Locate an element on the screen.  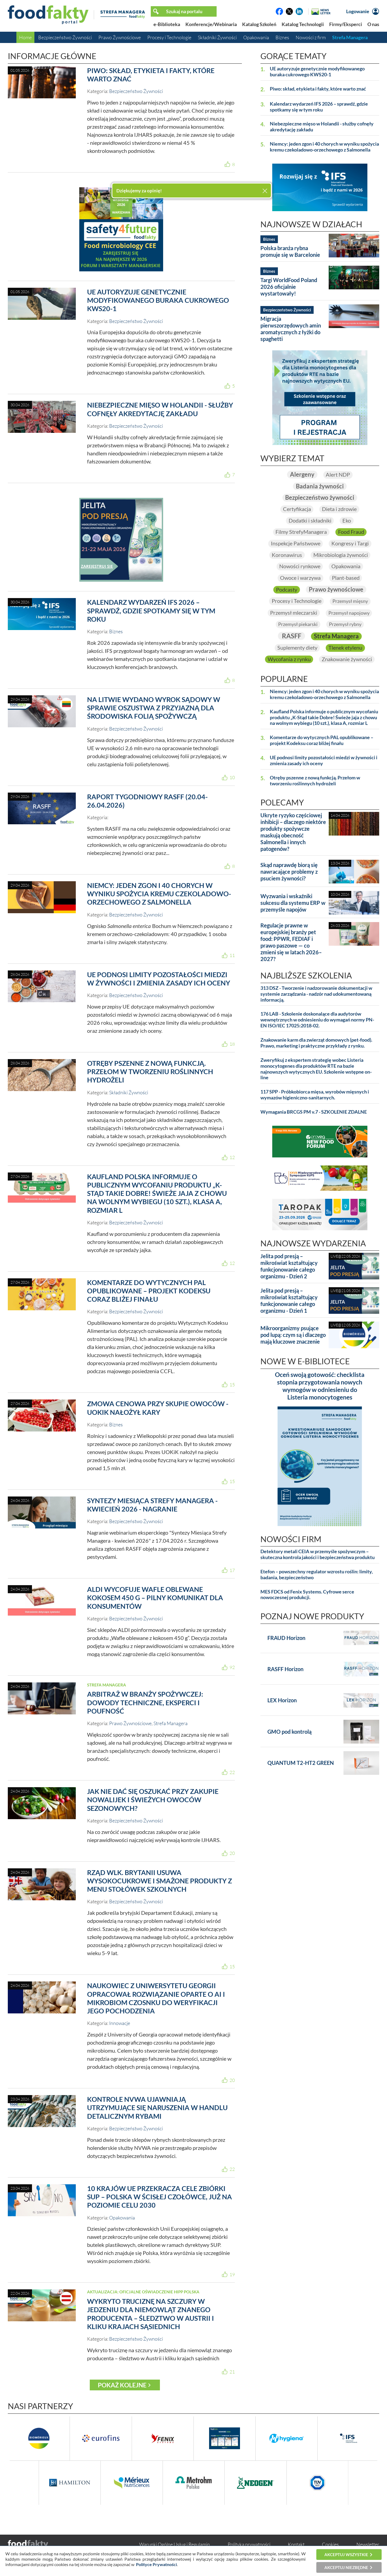
Naukowiec z Uniwersytetu Georgii opracował rozwiązanie oparte o AI i mikrobiom czosnku do weryfikacji jego pochodzenia is located at coordinates (156, 1998).